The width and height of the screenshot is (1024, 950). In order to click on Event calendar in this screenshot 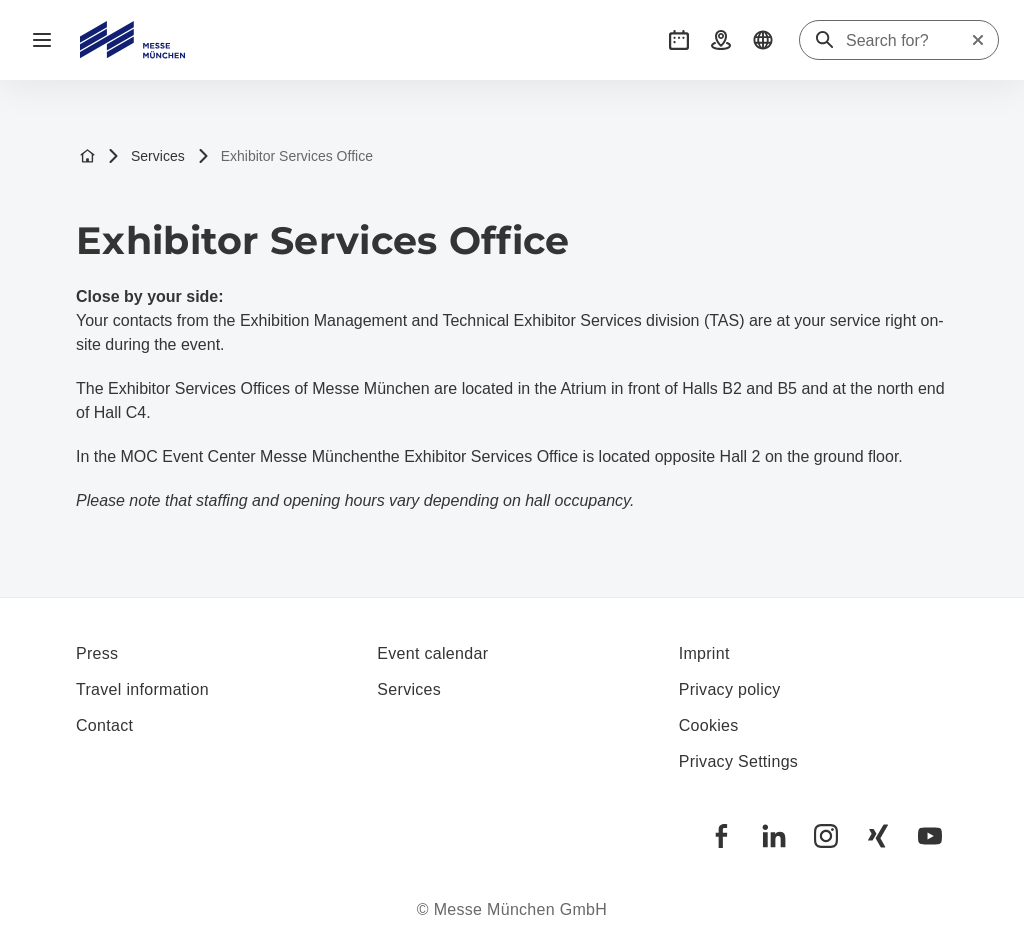, I will do `click(432, 653)`.